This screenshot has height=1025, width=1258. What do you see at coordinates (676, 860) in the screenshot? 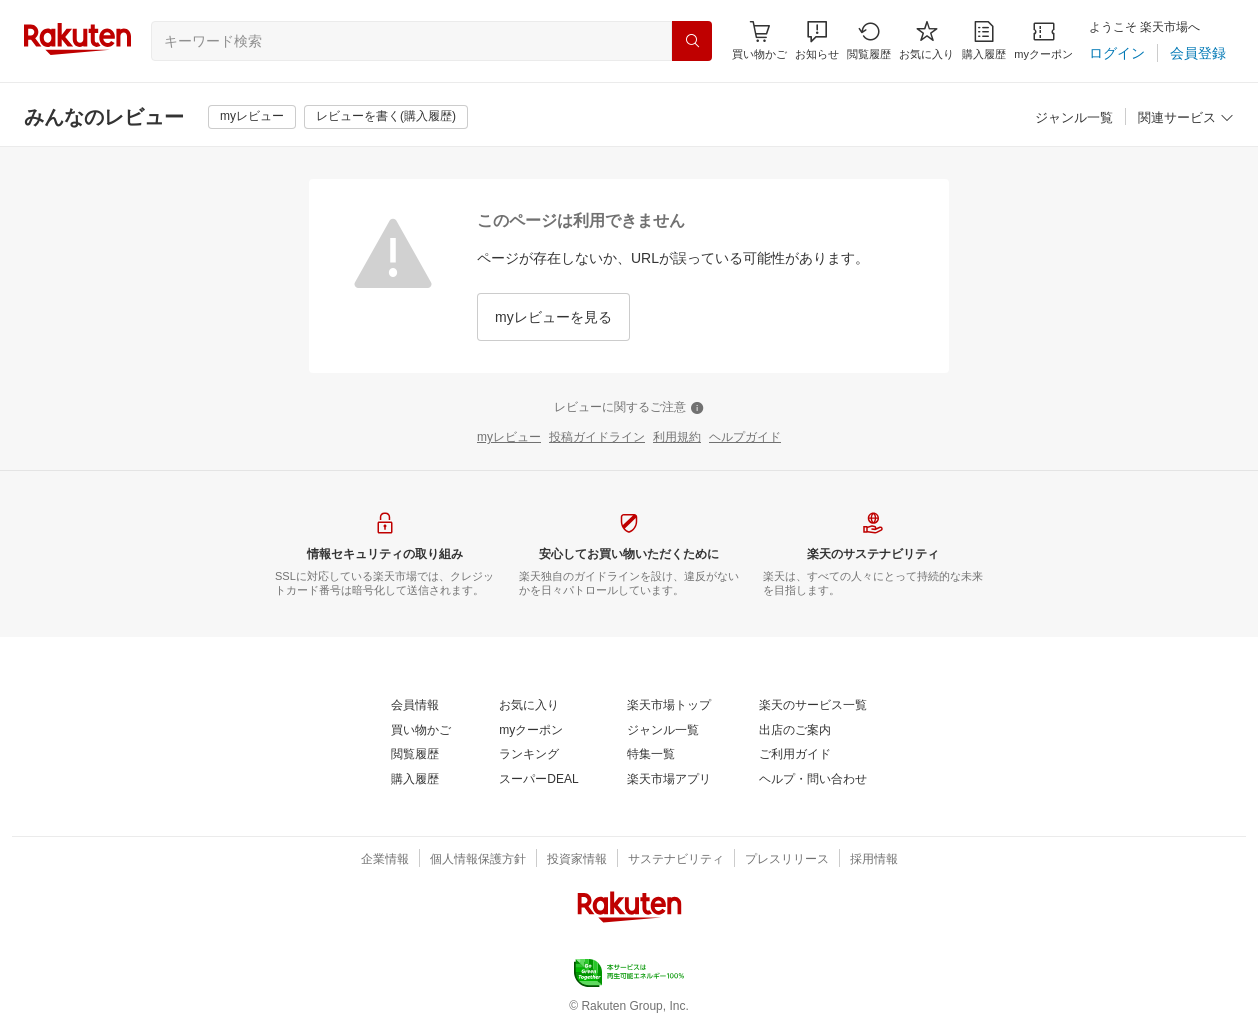
I see `[サステナビリティ]` at bounding box center [676, 860].